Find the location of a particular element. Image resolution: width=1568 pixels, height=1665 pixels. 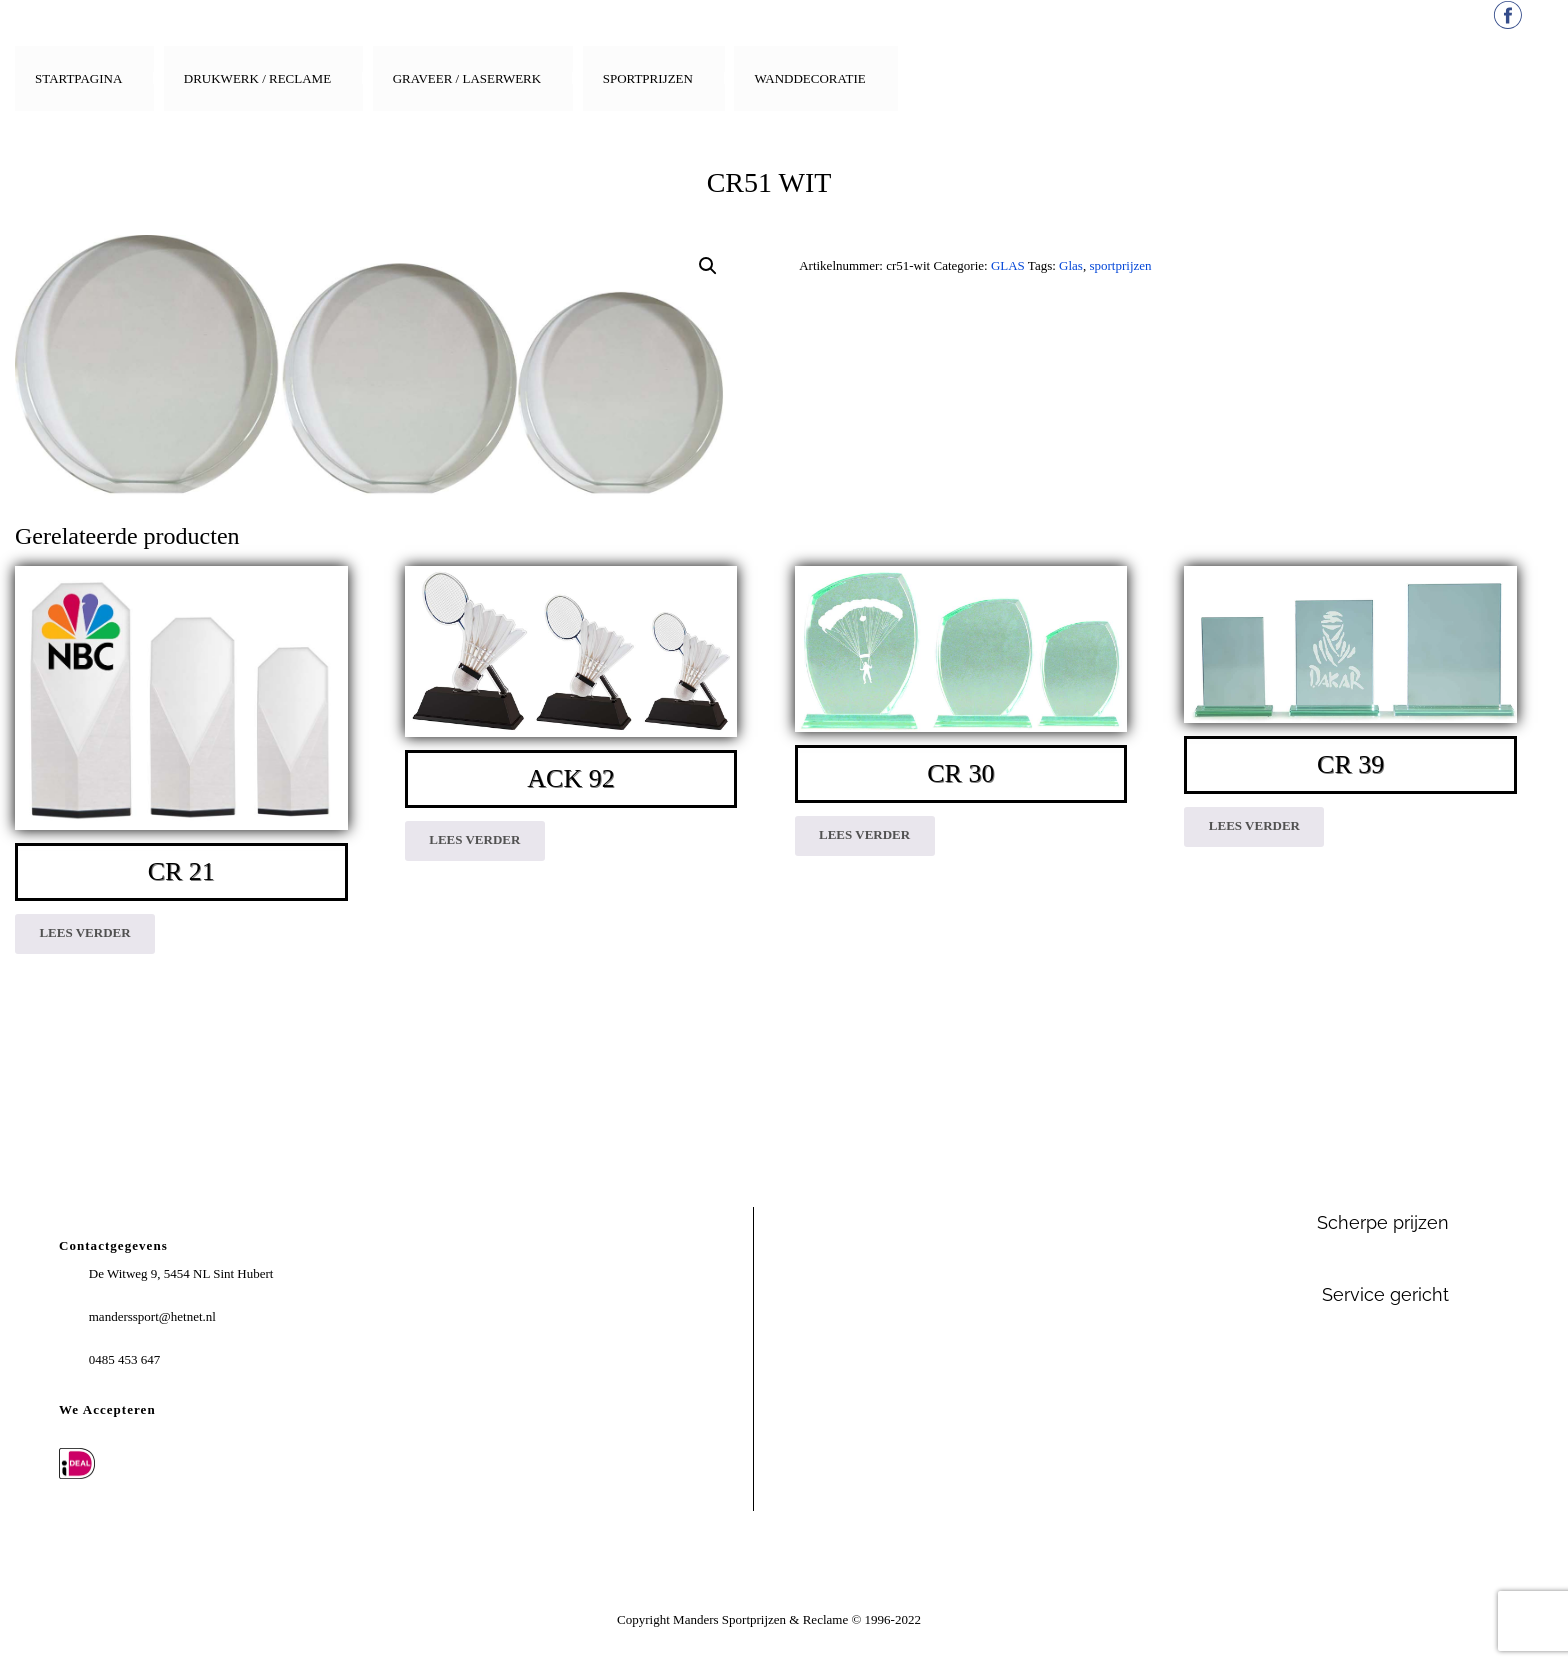

Lees verder [Lees meer over “CR 30”] is located at coordinates (864, 834).